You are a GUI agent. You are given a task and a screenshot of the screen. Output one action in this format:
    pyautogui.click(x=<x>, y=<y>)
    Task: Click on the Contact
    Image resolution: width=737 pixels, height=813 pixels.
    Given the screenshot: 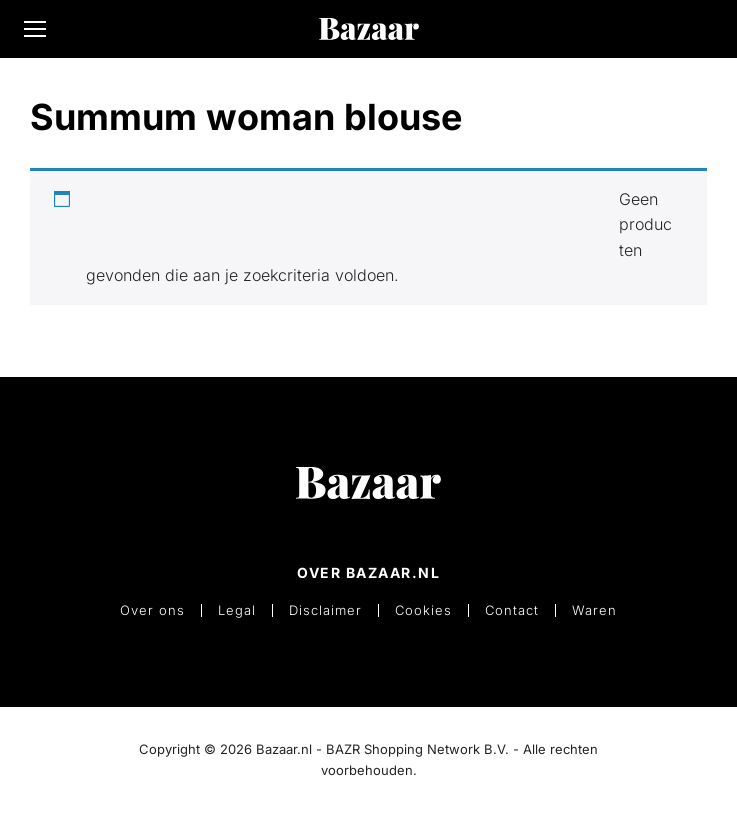 What is the action you would take?
    pyautogui.click(x=512, y=610)
    